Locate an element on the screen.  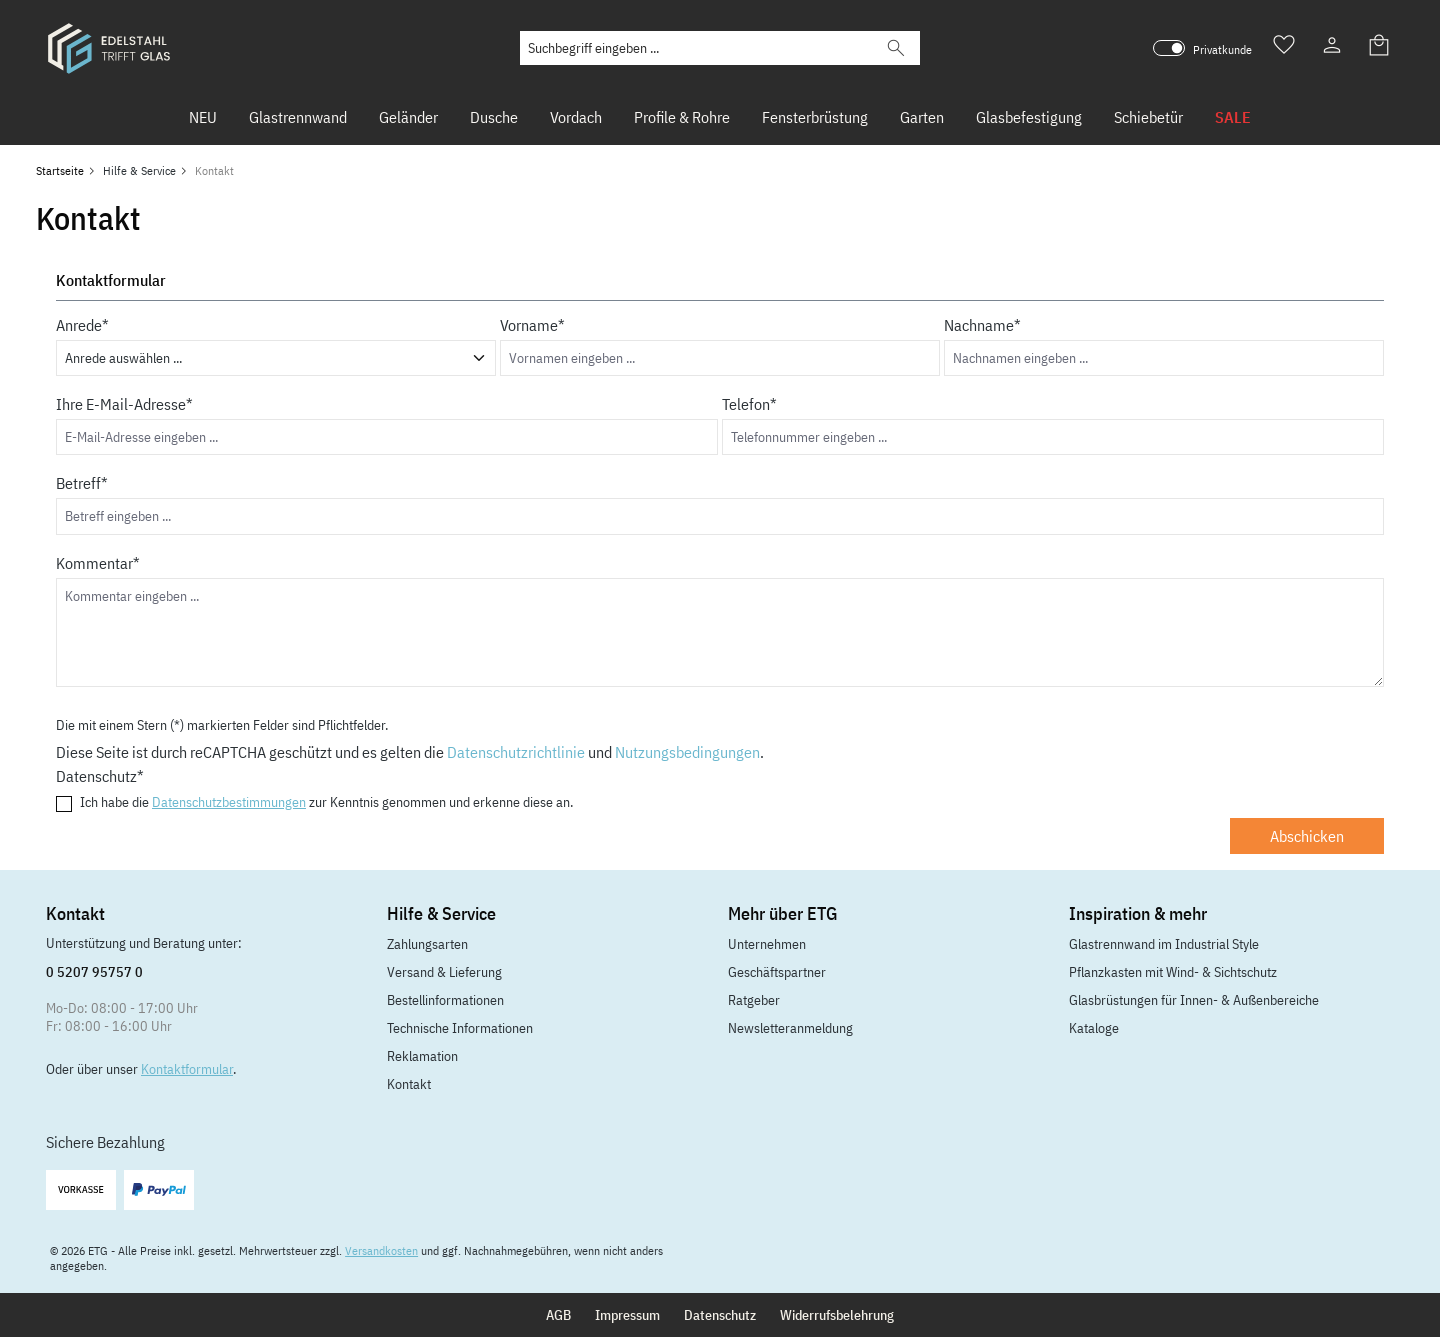
Technische Informationen is located at coordinates (460, 1028).